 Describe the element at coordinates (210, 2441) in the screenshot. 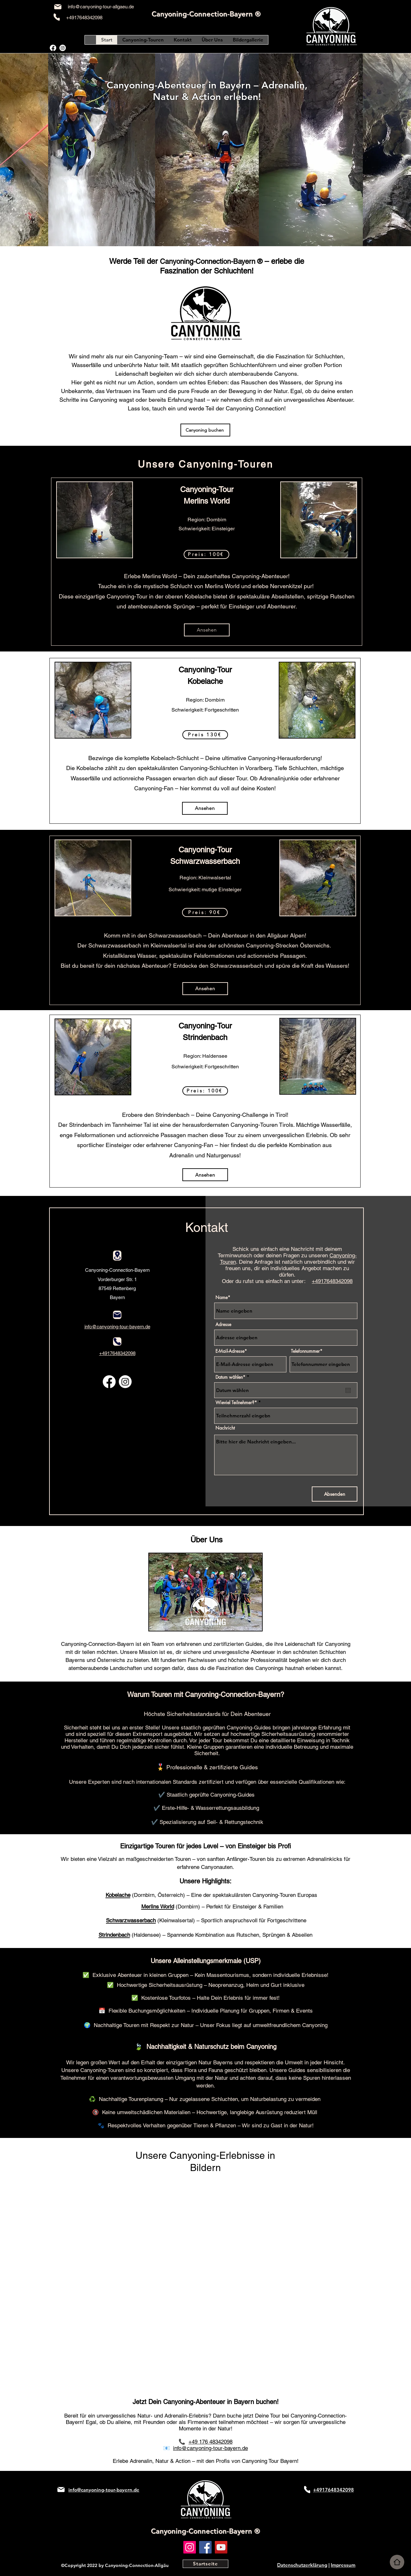

I see `+49 176 48342098` at that location.